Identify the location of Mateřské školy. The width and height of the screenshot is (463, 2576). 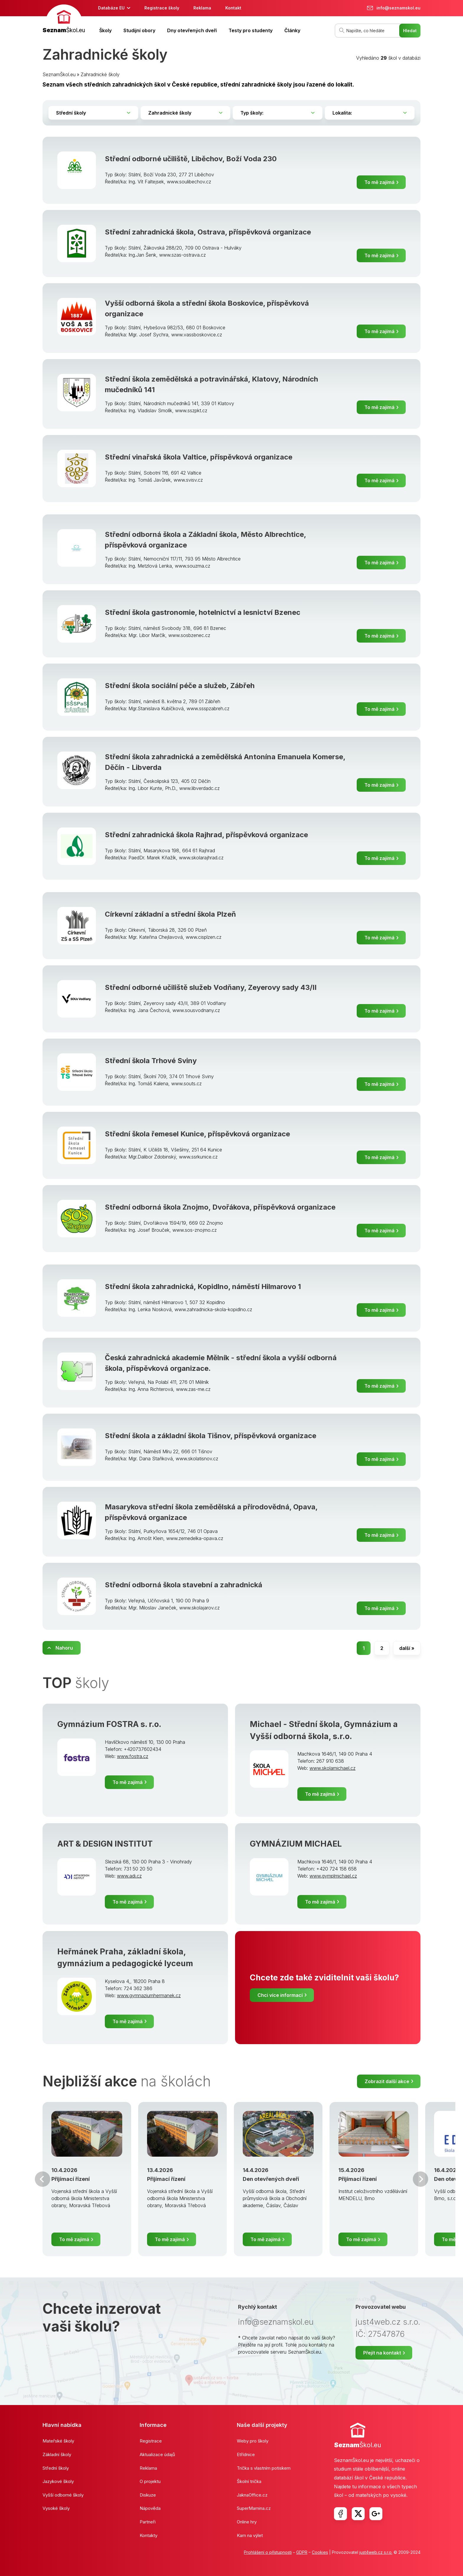
(58, 2441).